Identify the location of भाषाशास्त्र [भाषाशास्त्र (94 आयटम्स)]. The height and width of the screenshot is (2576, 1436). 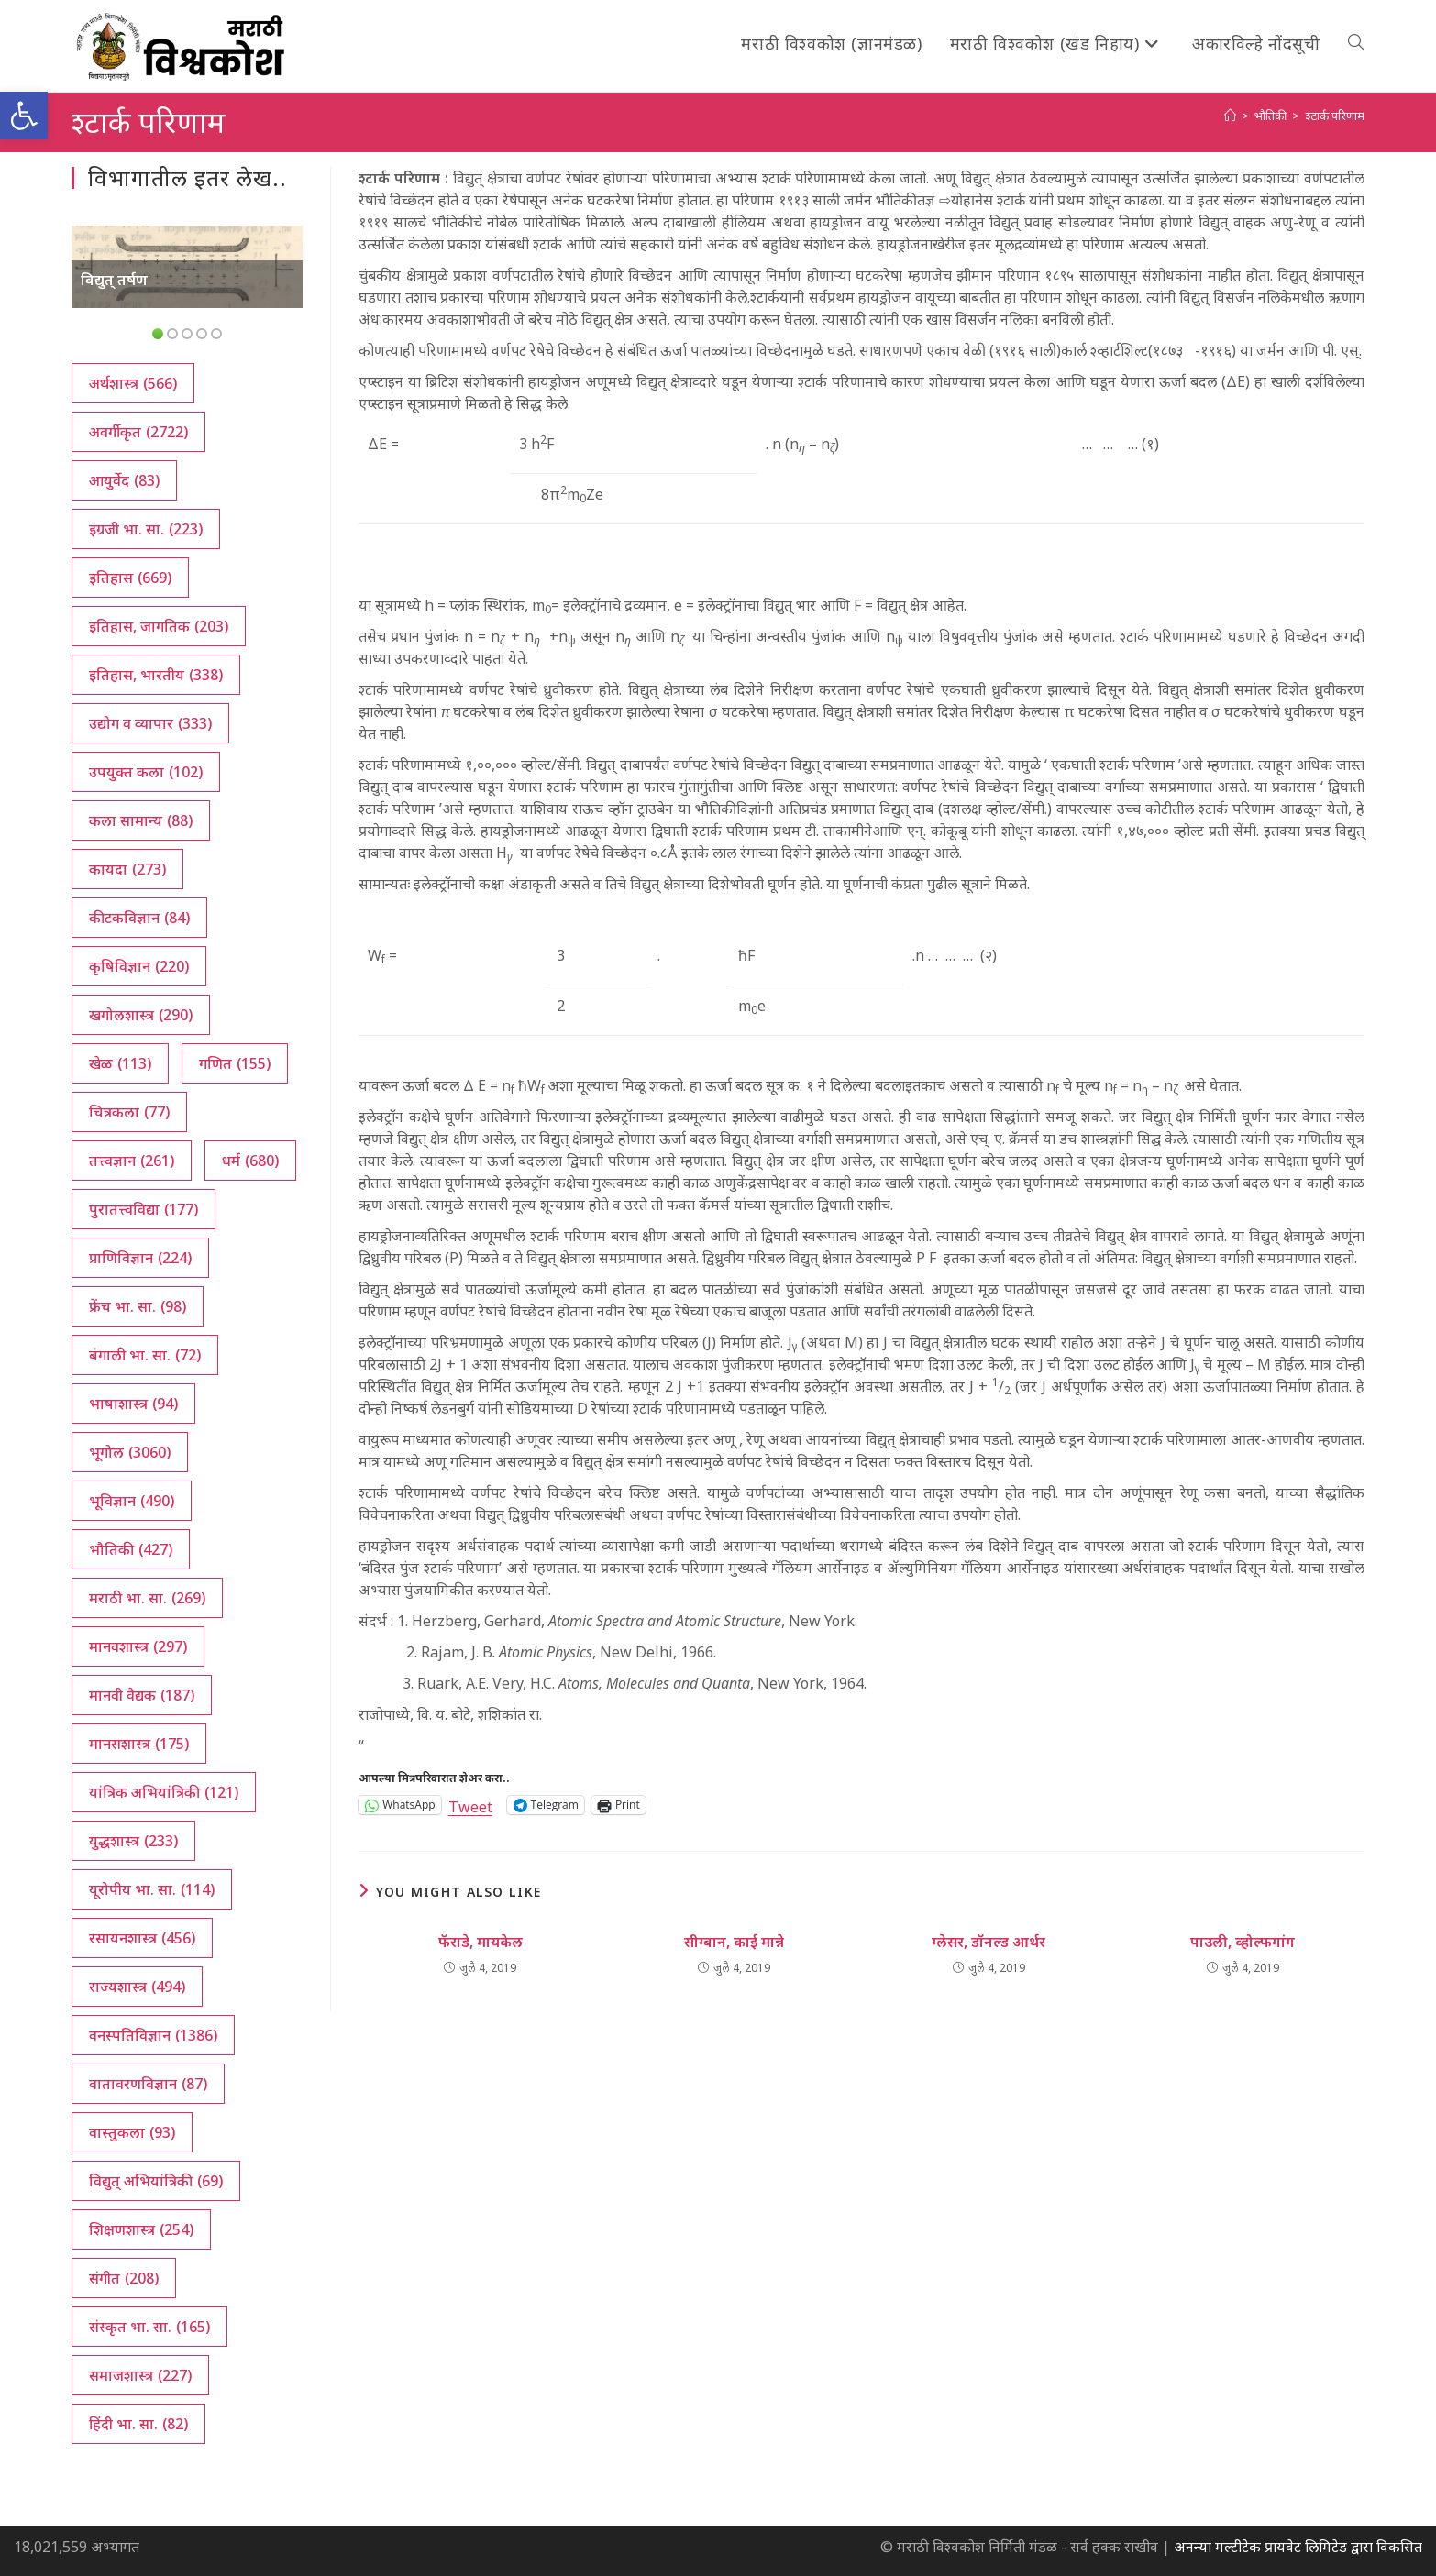
(133, 1404).